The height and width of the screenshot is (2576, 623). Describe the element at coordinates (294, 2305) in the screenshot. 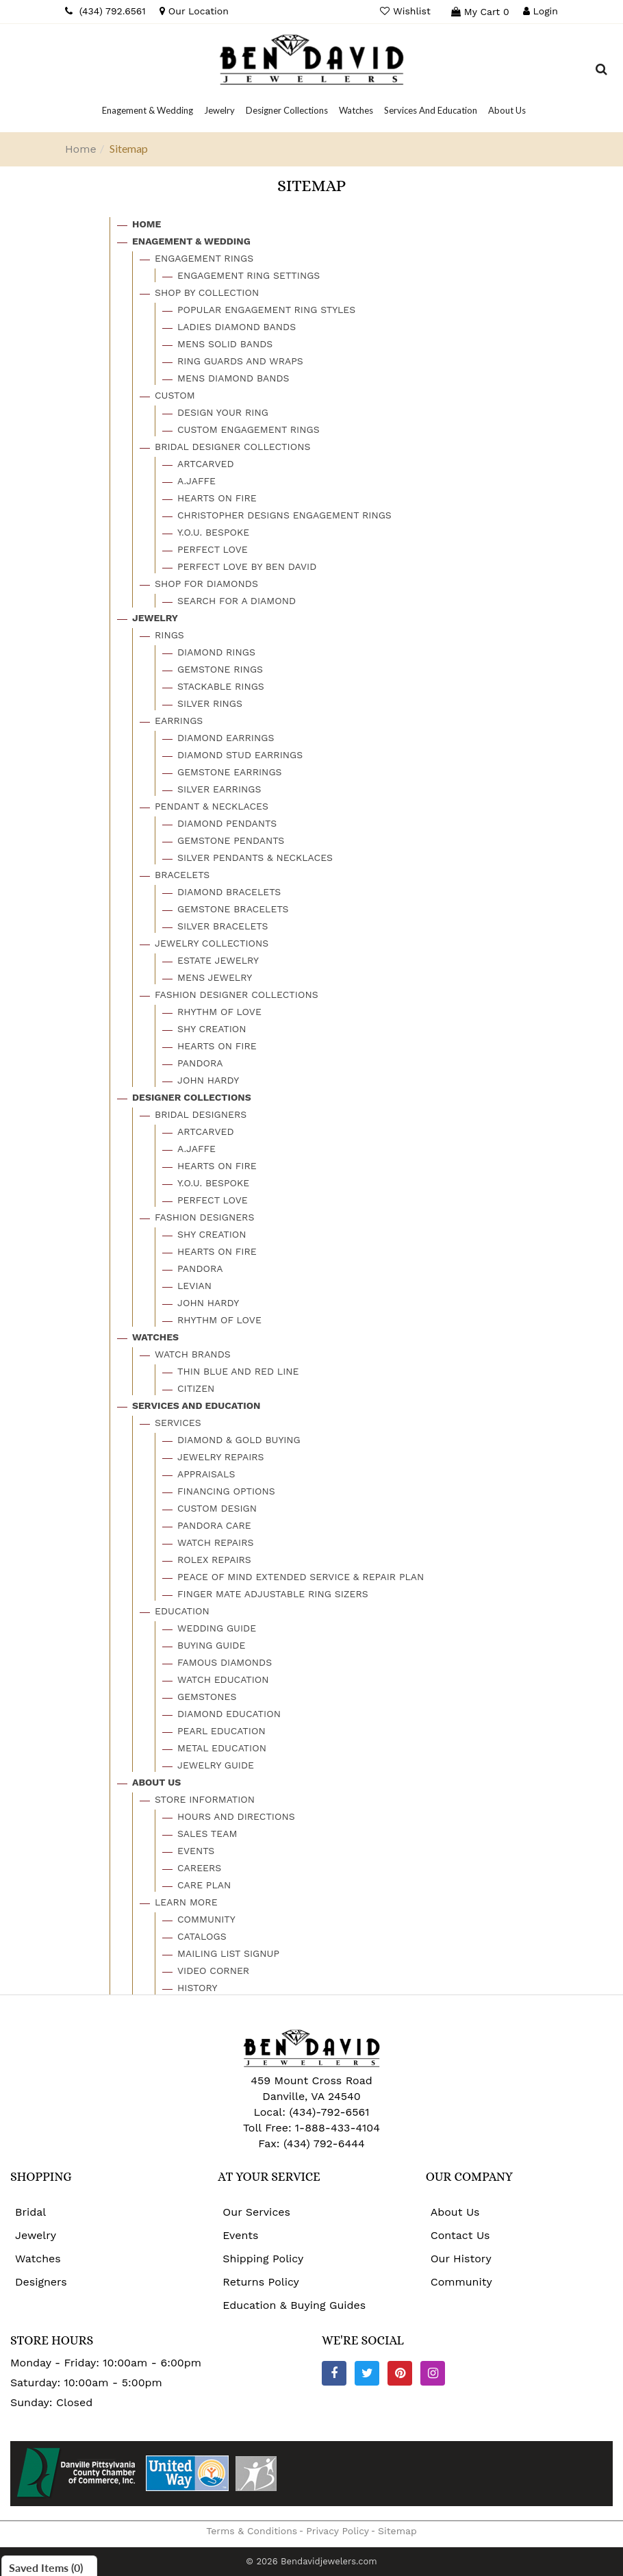

I see `Education & Buying Guides` at that location.